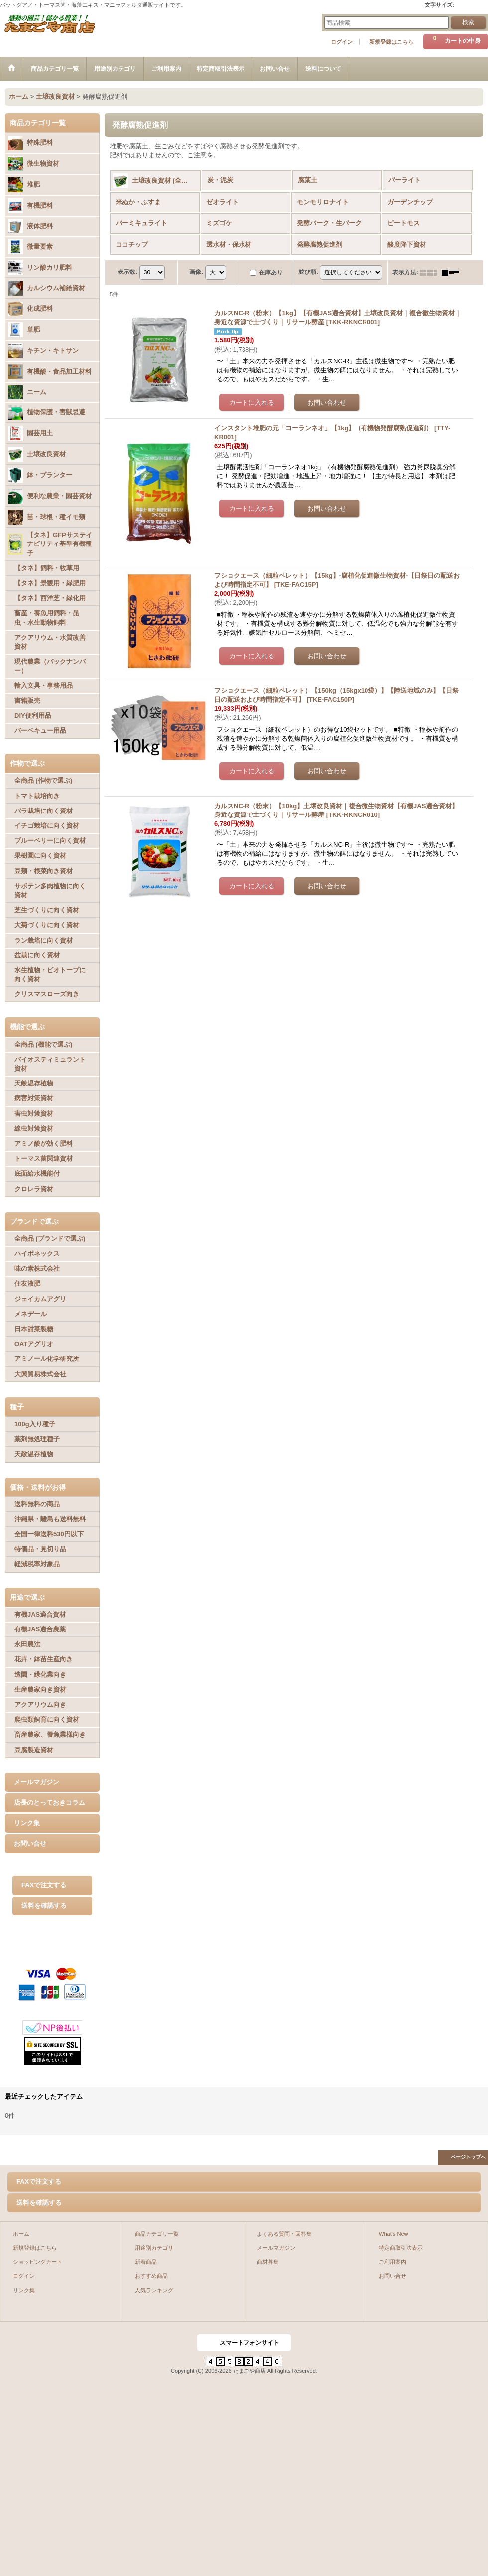 The image size is (488, 2576). Describe the element at coordinates (36, 1782) in the screenshot. I see `メールマガジン` at that location.